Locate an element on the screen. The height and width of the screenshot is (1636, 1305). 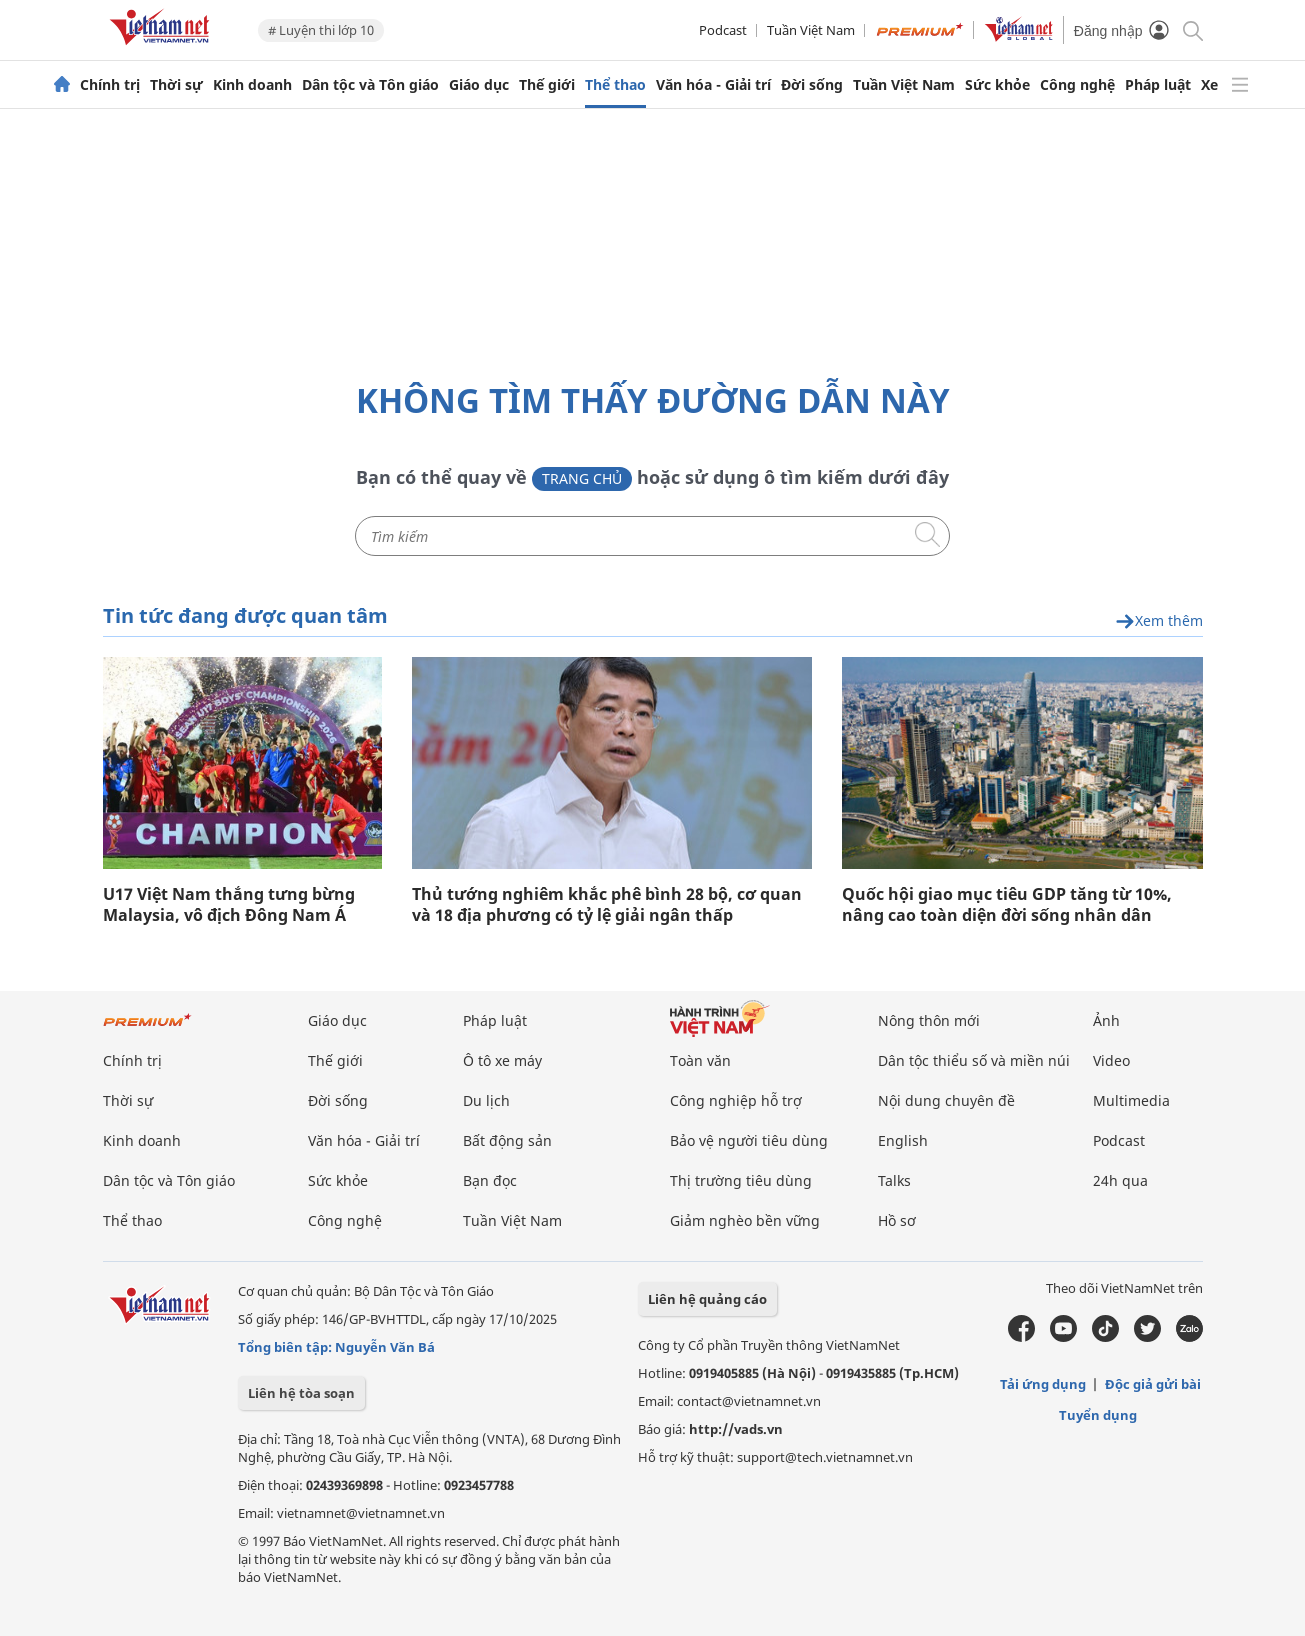
Multimedia is located at coordinates (1131, 1100).